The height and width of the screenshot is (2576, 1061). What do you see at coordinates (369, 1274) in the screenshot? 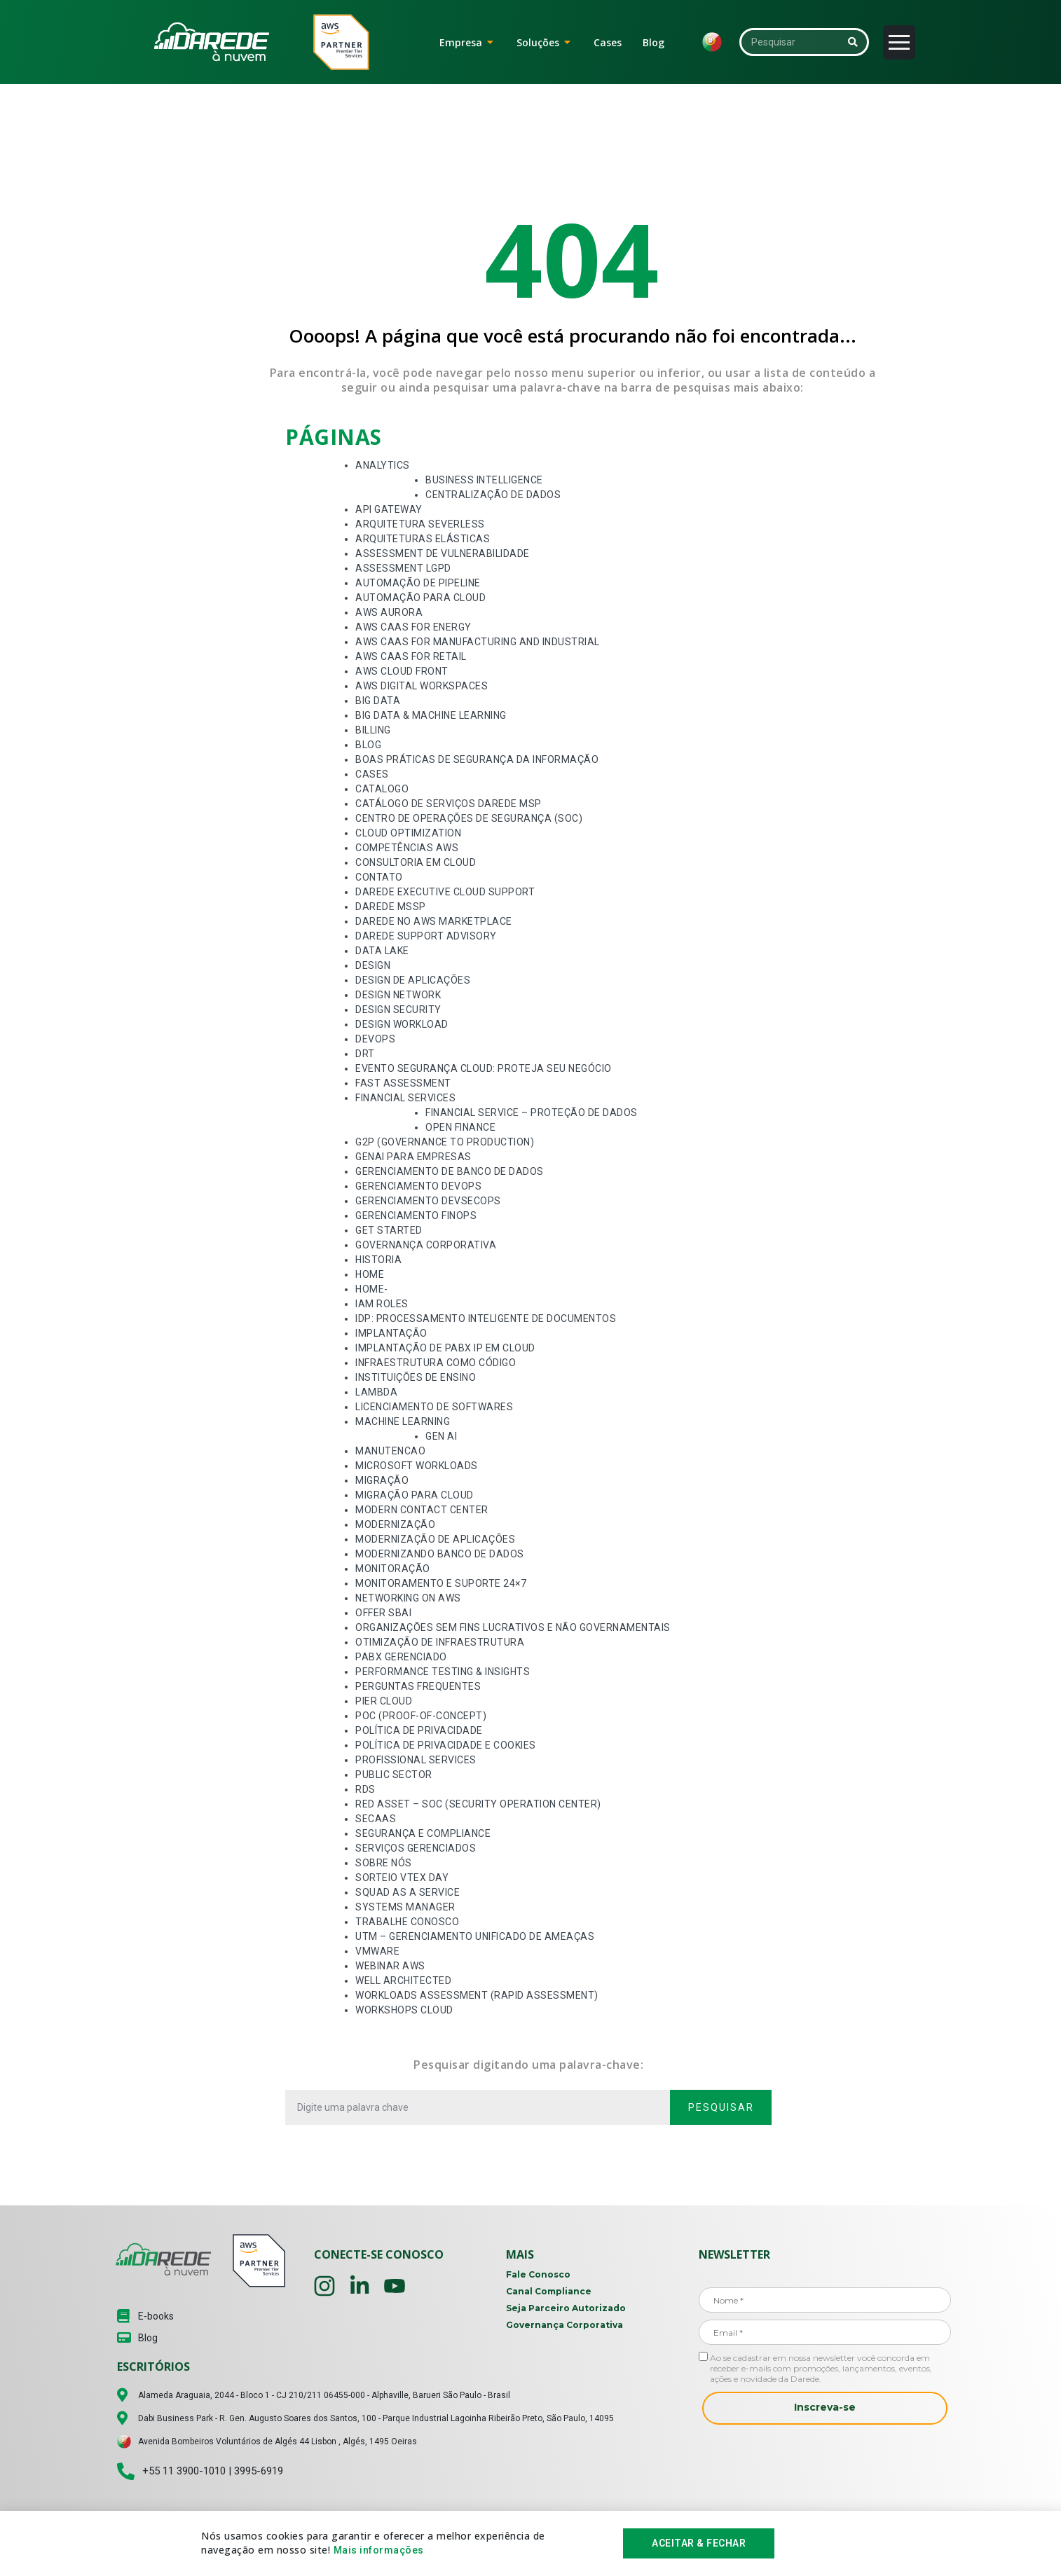
I see `Home` at bounding box center [369, 1274].